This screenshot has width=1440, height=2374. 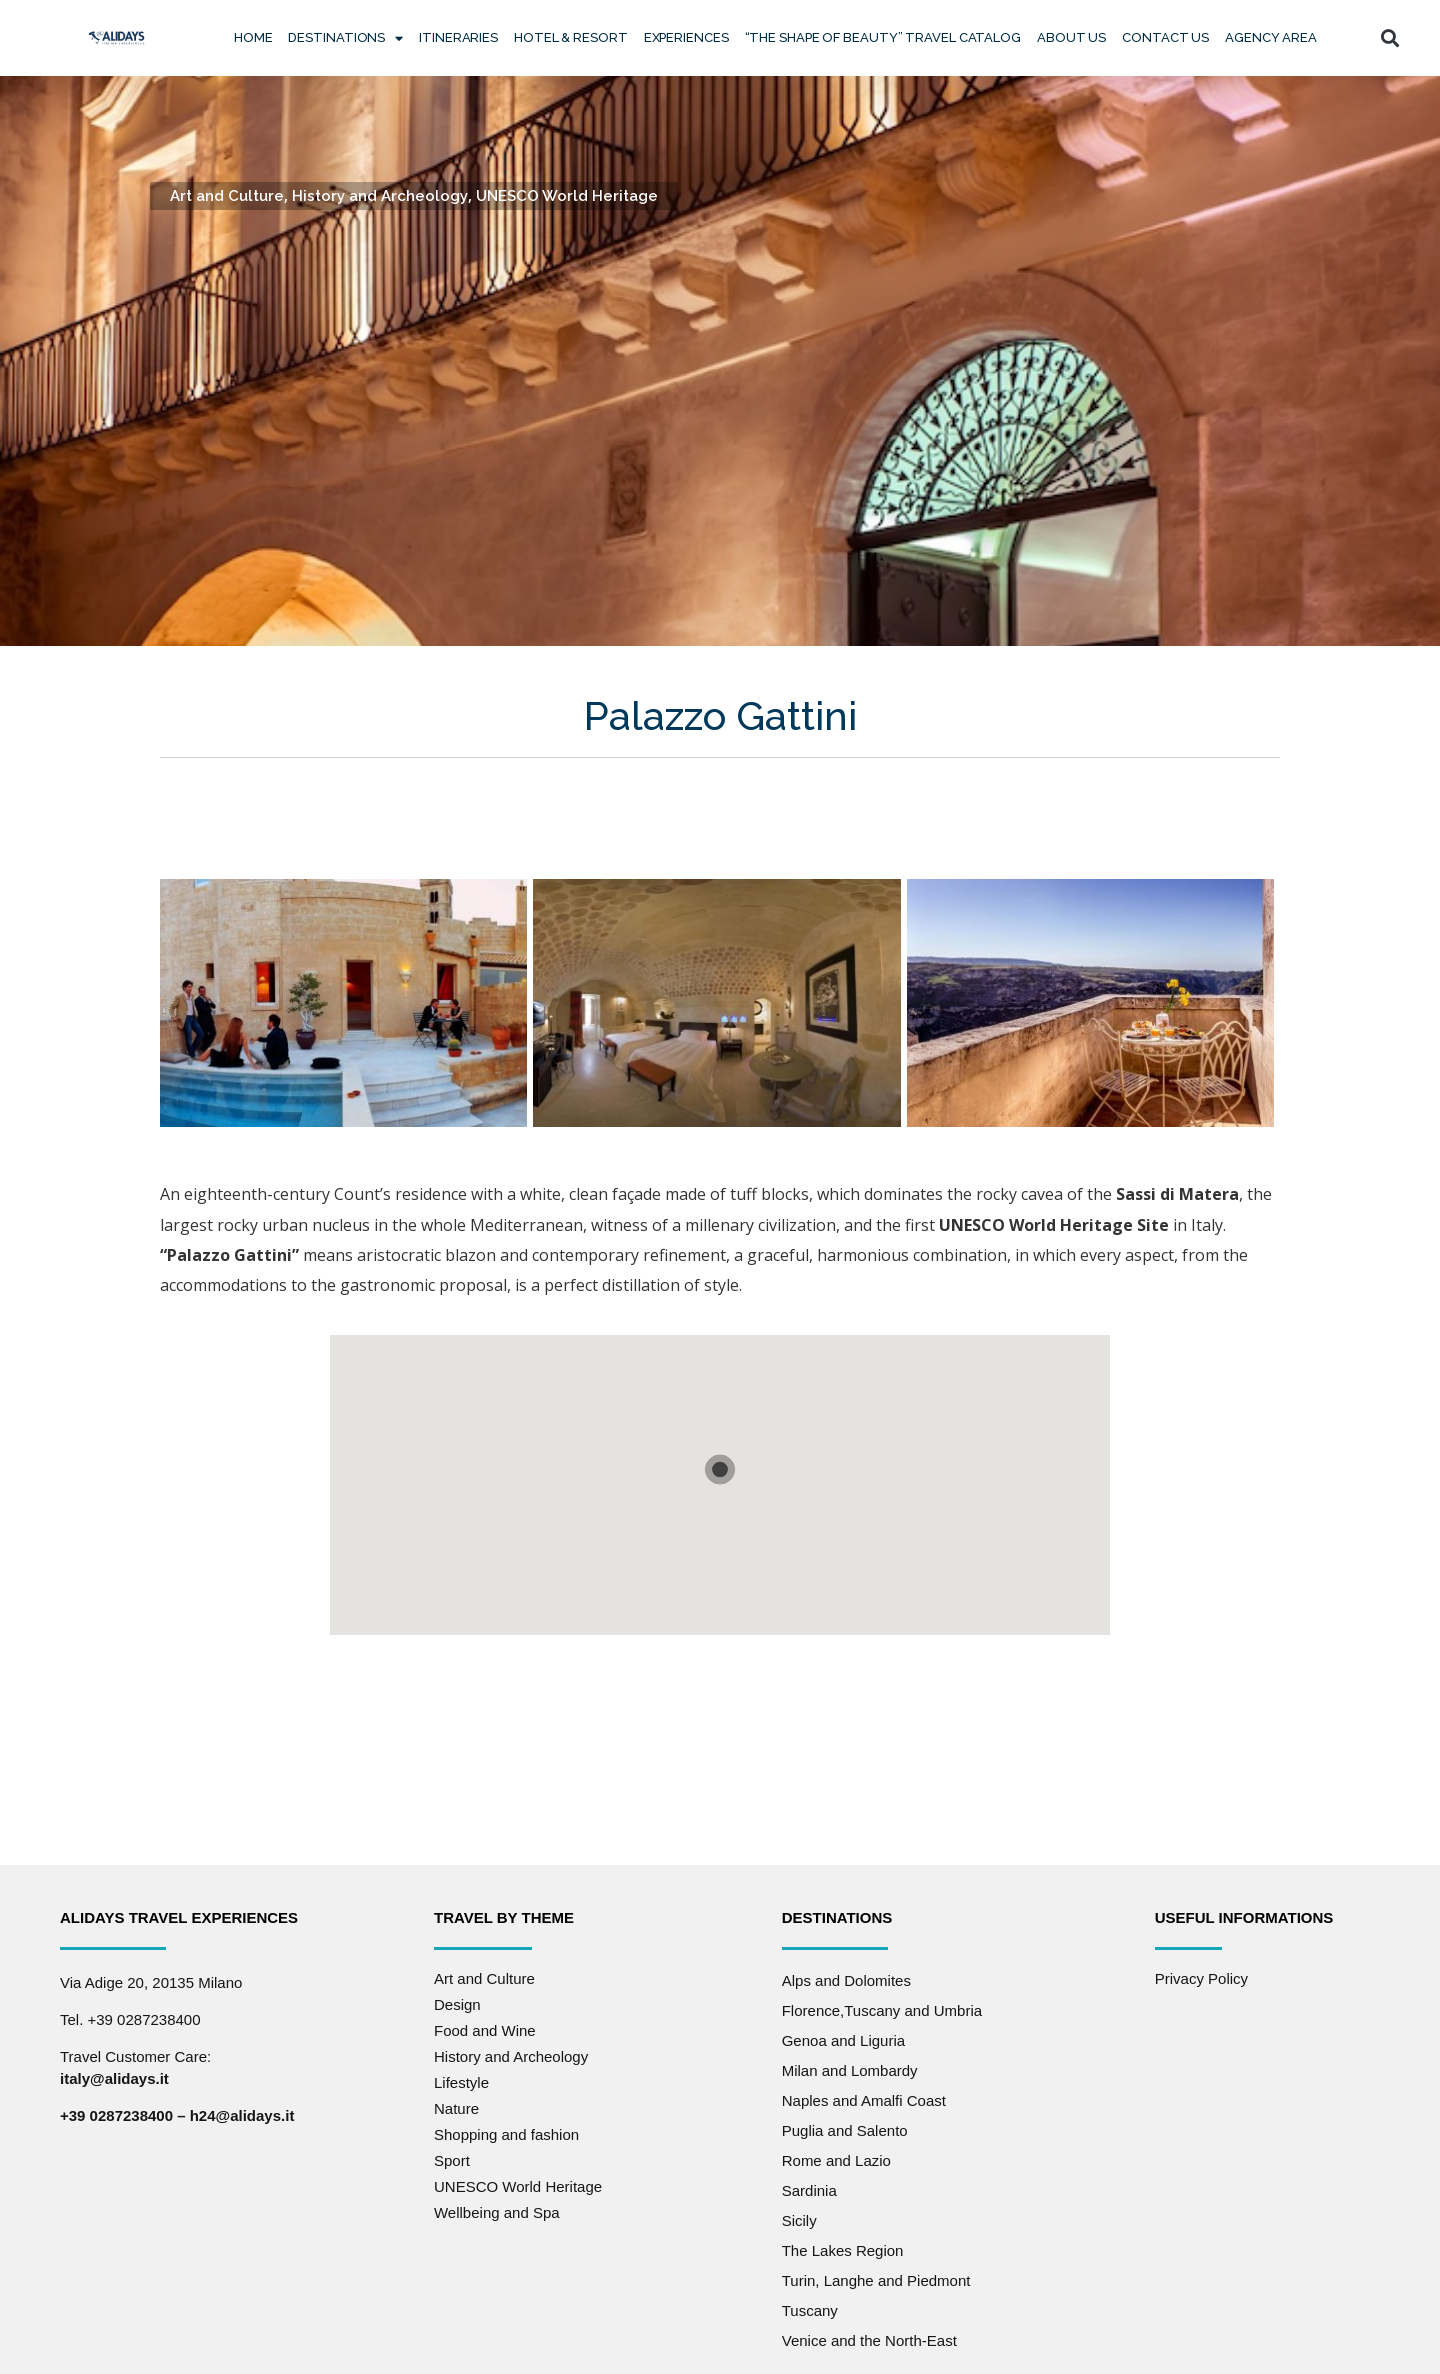 I want to click on Wellbeing and Spa, so click(x=497, y=2212).